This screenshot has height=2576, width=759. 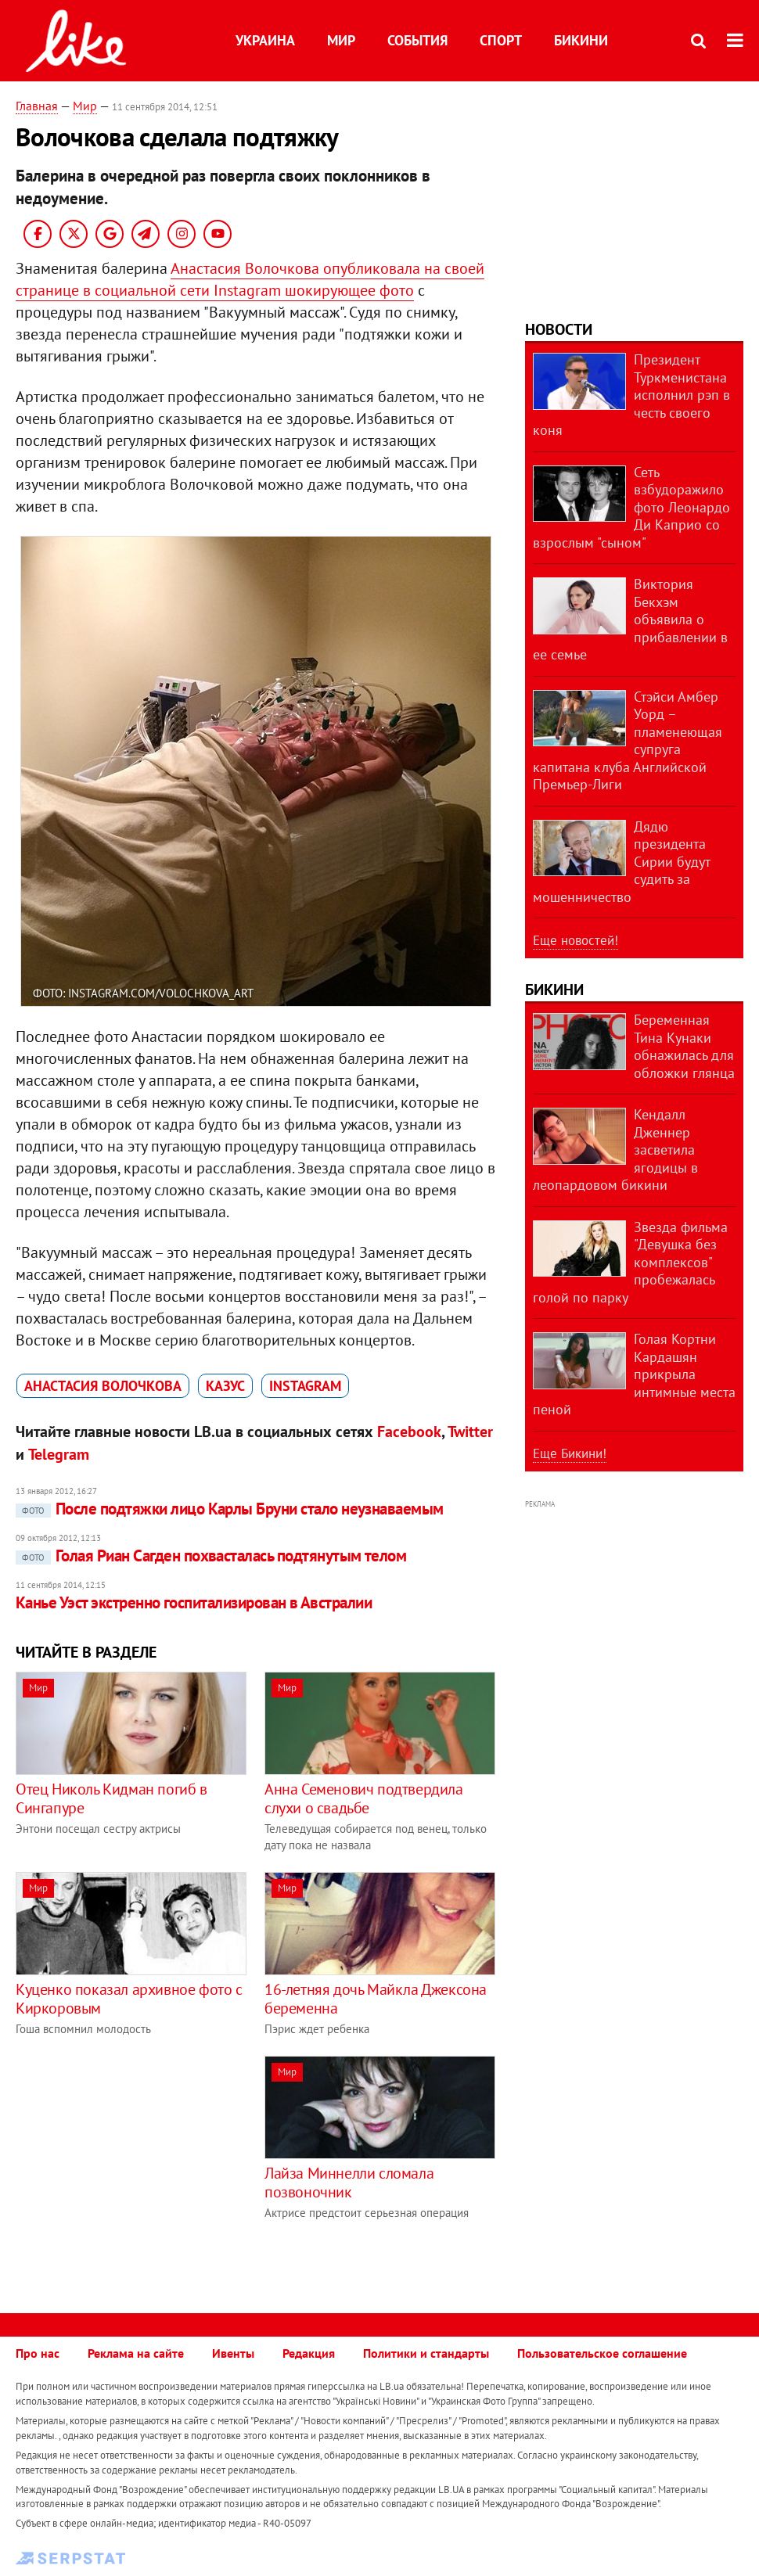 What do you see at coordinates (375, 1998) in the screenshot?
I see `16-летняя дочь Майкла Джексона беременна` at bounding box center [375, 1998].